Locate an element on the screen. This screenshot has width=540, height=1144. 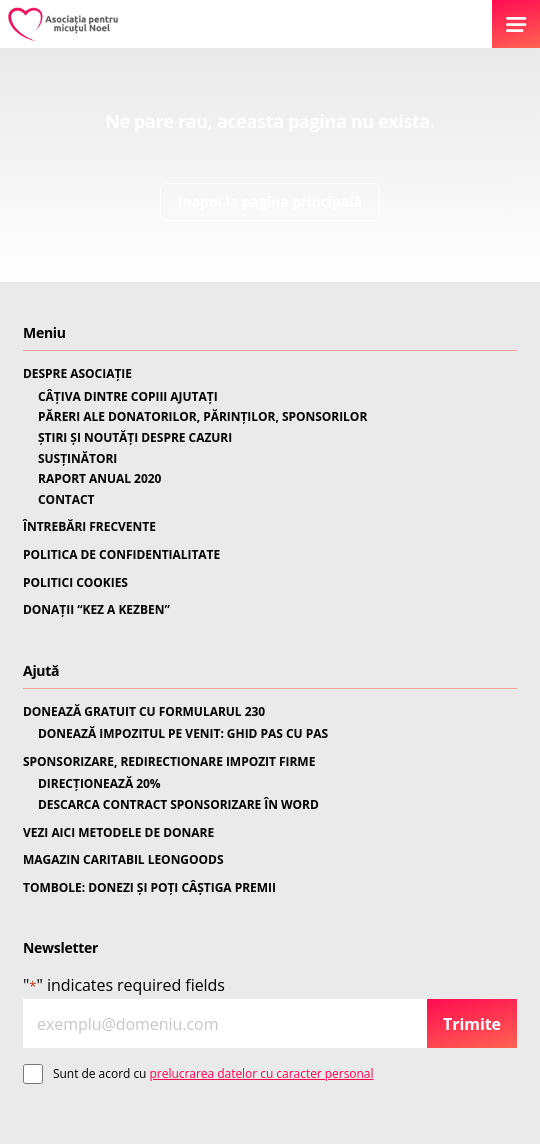
MAGAZIN CARITABIL LEONGOODS is located at coordinates (123, 860).